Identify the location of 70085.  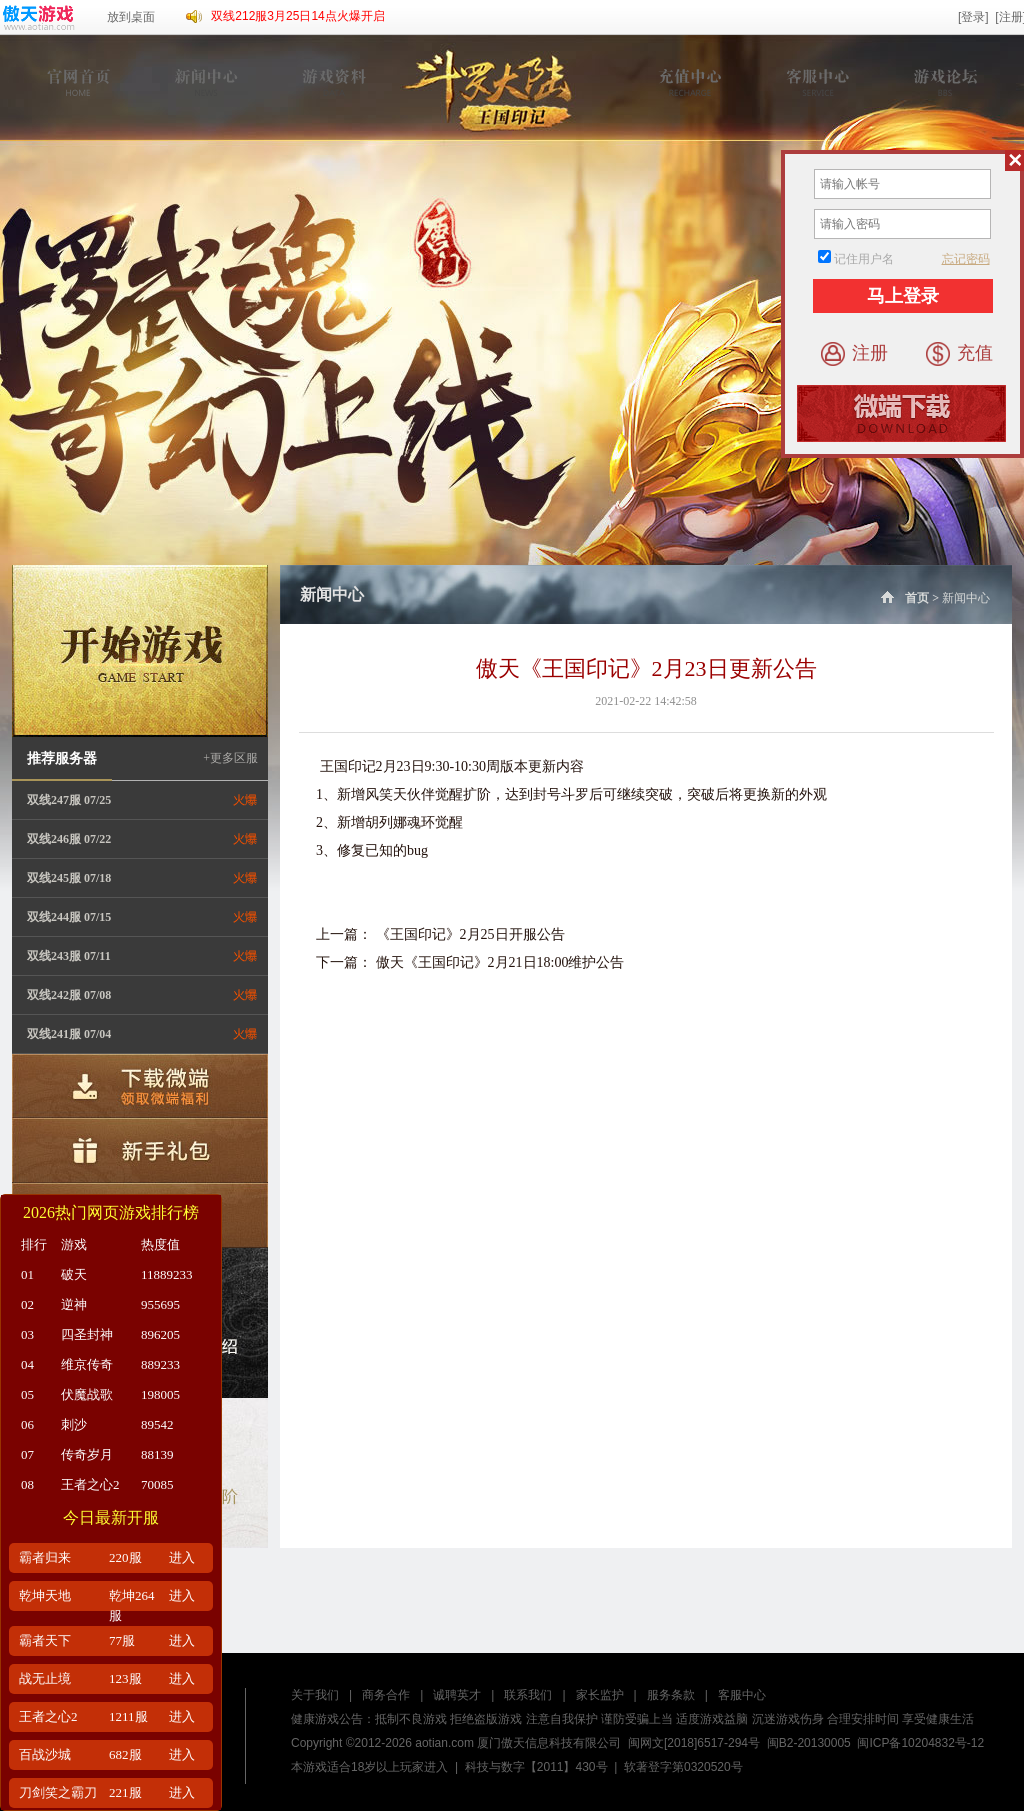
(157, 1484).